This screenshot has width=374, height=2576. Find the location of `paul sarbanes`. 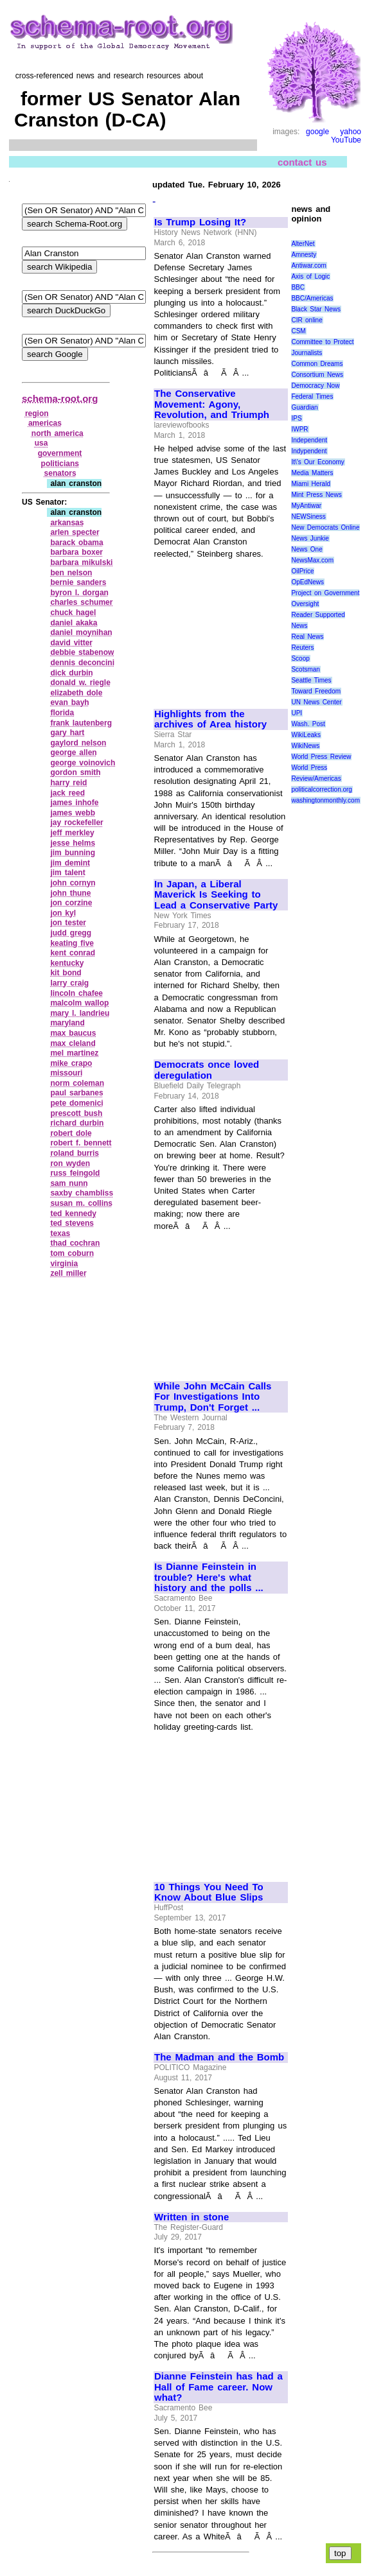

paul sarbanes is located at coordinates (76, 1092).